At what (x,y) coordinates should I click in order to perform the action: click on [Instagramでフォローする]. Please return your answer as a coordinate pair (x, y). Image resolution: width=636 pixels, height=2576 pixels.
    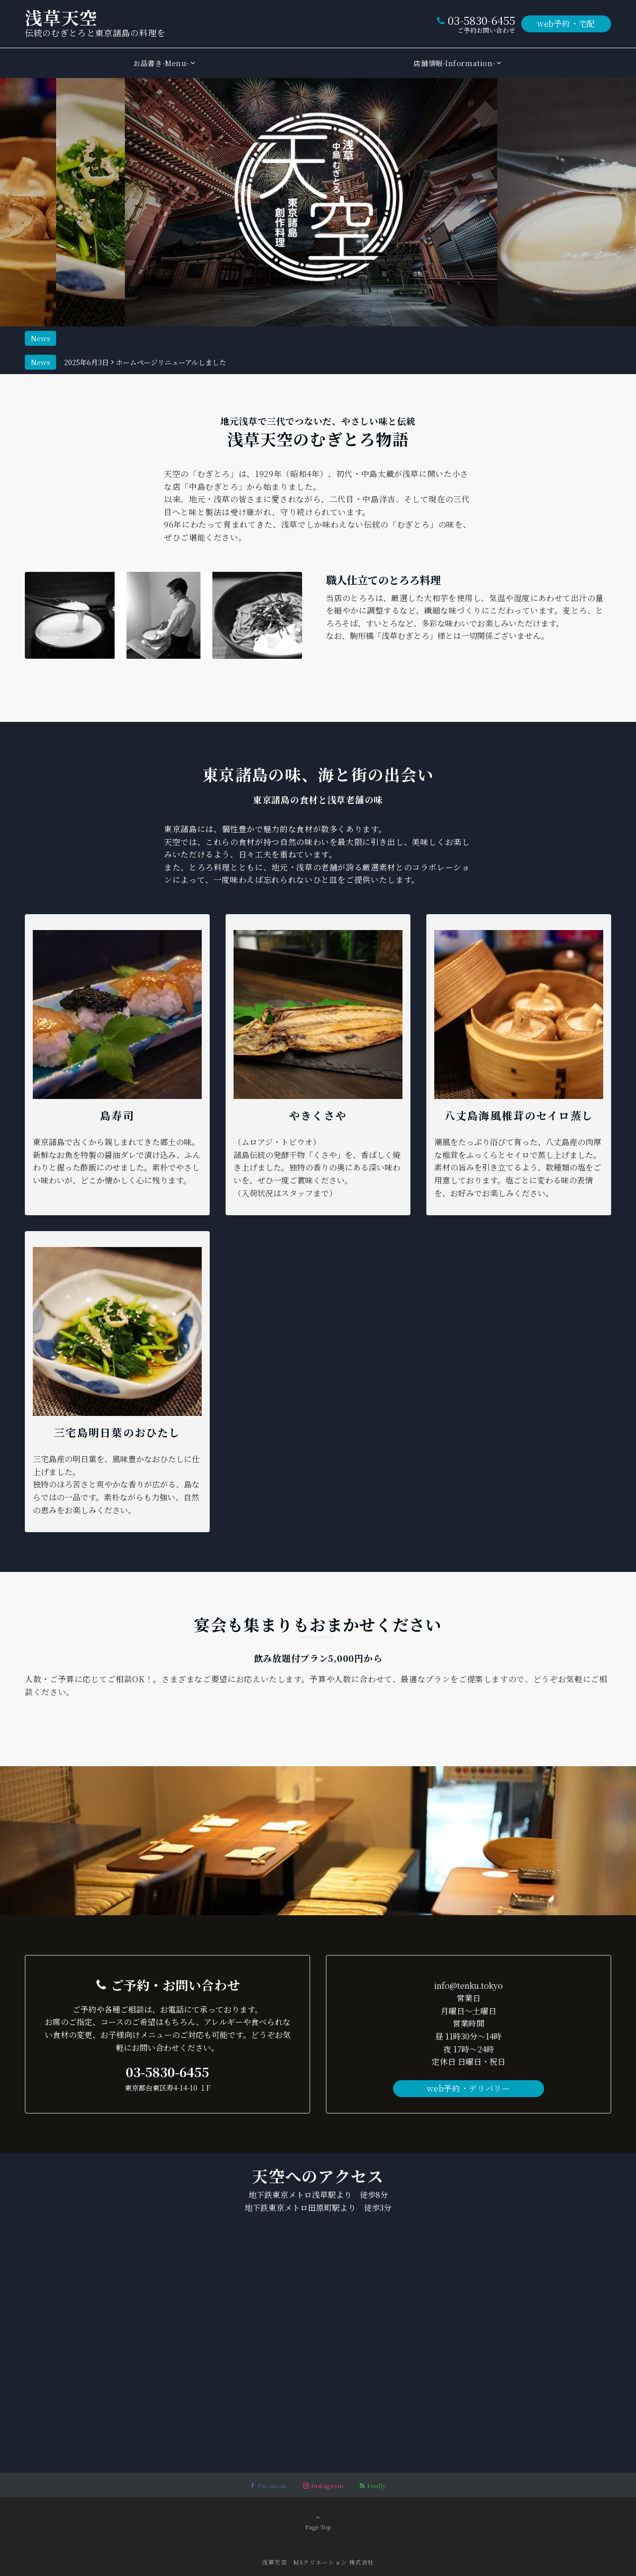
    Looking at the image, I should click on (323, 2486).